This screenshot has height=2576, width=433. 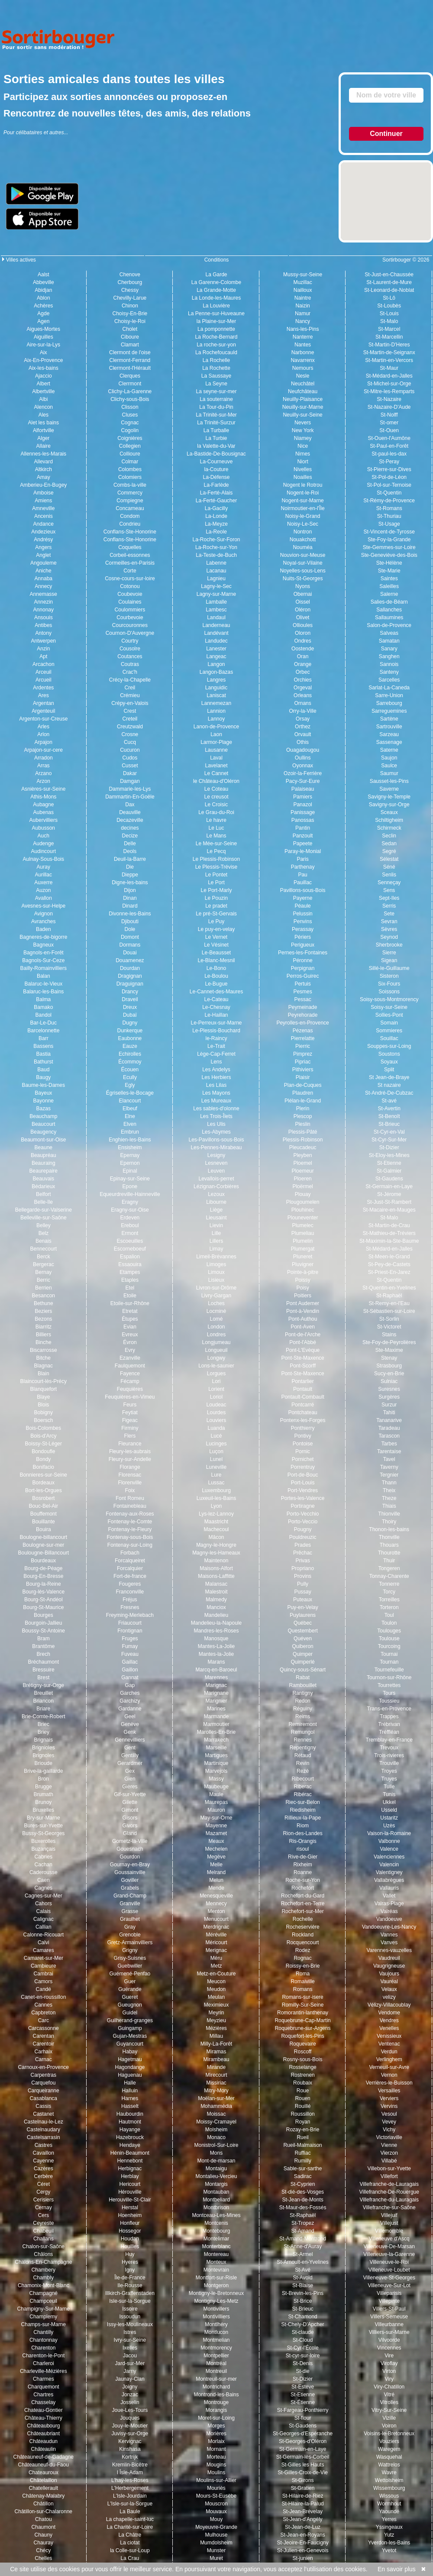 I want to click on Nailloux, so click(x=303, y=290).